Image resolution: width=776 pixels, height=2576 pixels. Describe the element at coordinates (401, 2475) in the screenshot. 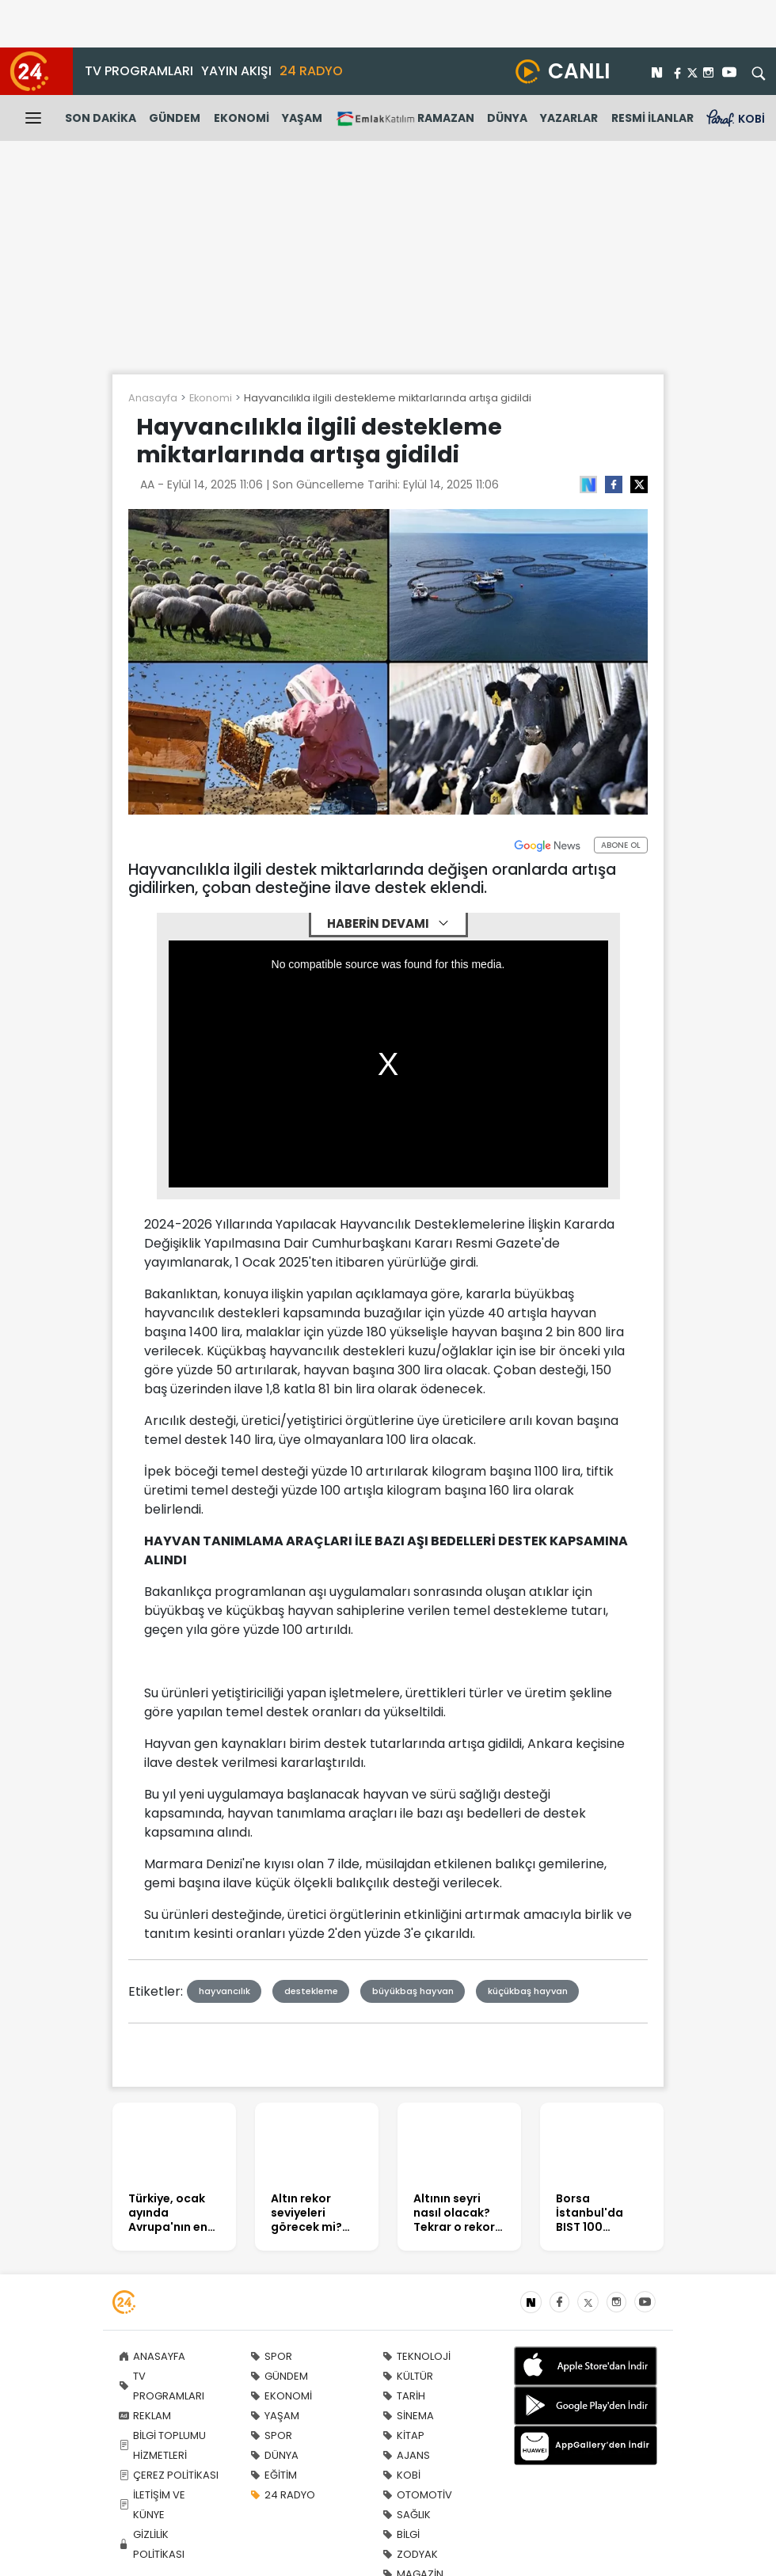

I see `KOBİ` at that location.